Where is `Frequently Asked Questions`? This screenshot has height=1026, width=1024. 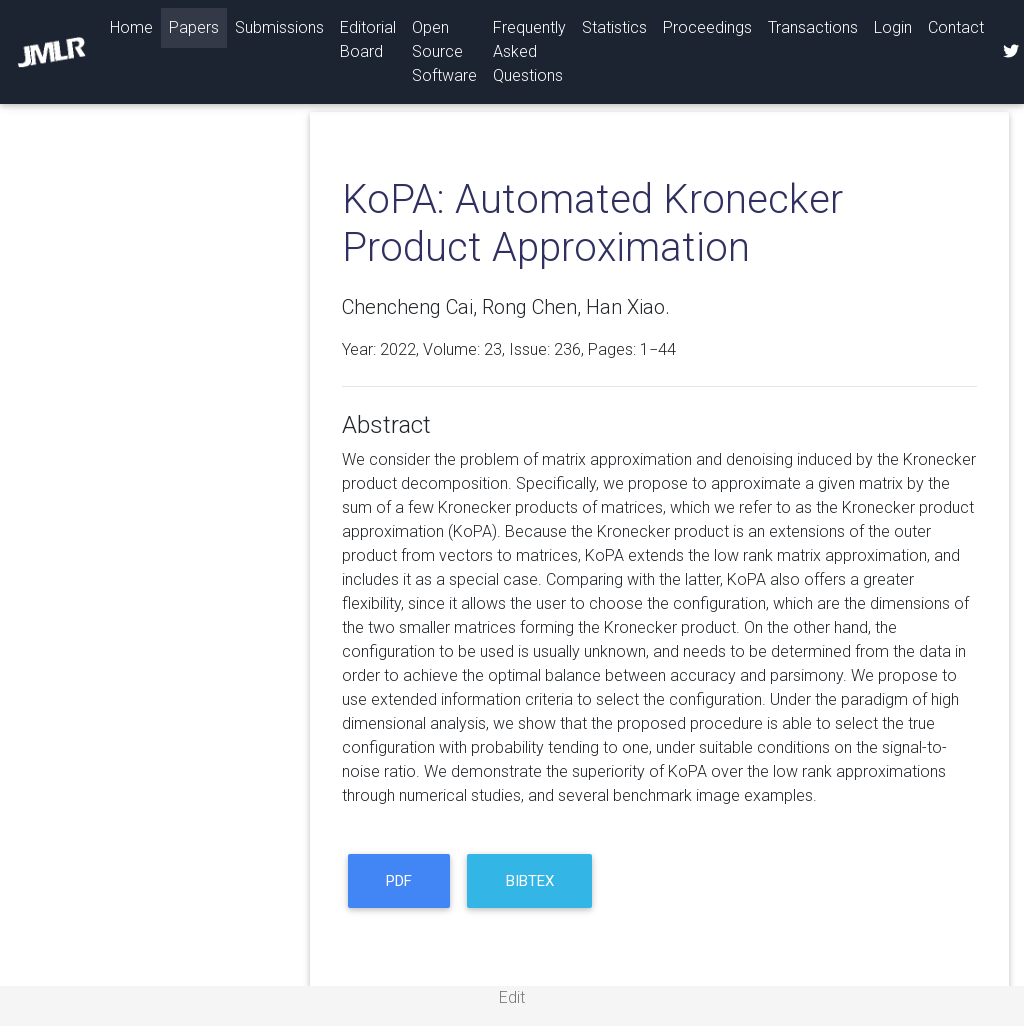
Frequently Asked Questions is located at coordinates (529, 51).